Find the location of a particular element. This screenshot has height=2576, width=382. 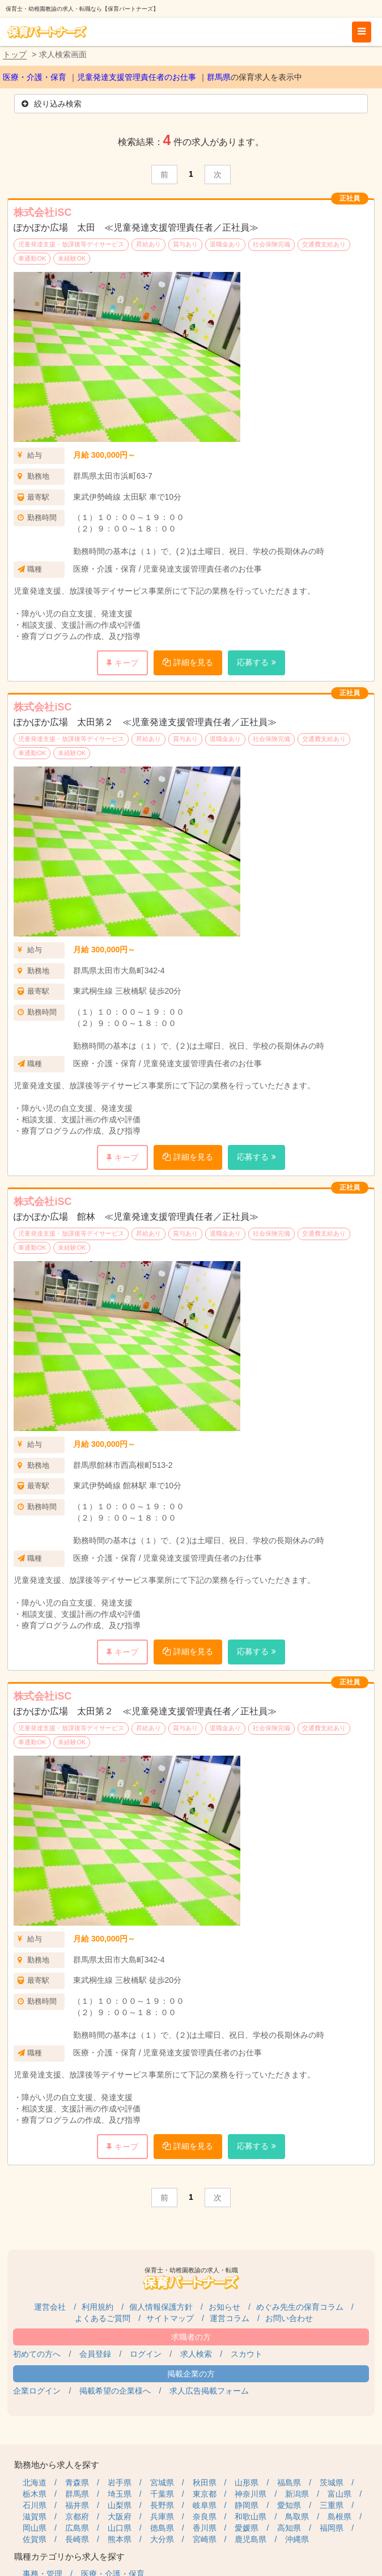

鹿児島県 is located at coordinates (250, 2539).